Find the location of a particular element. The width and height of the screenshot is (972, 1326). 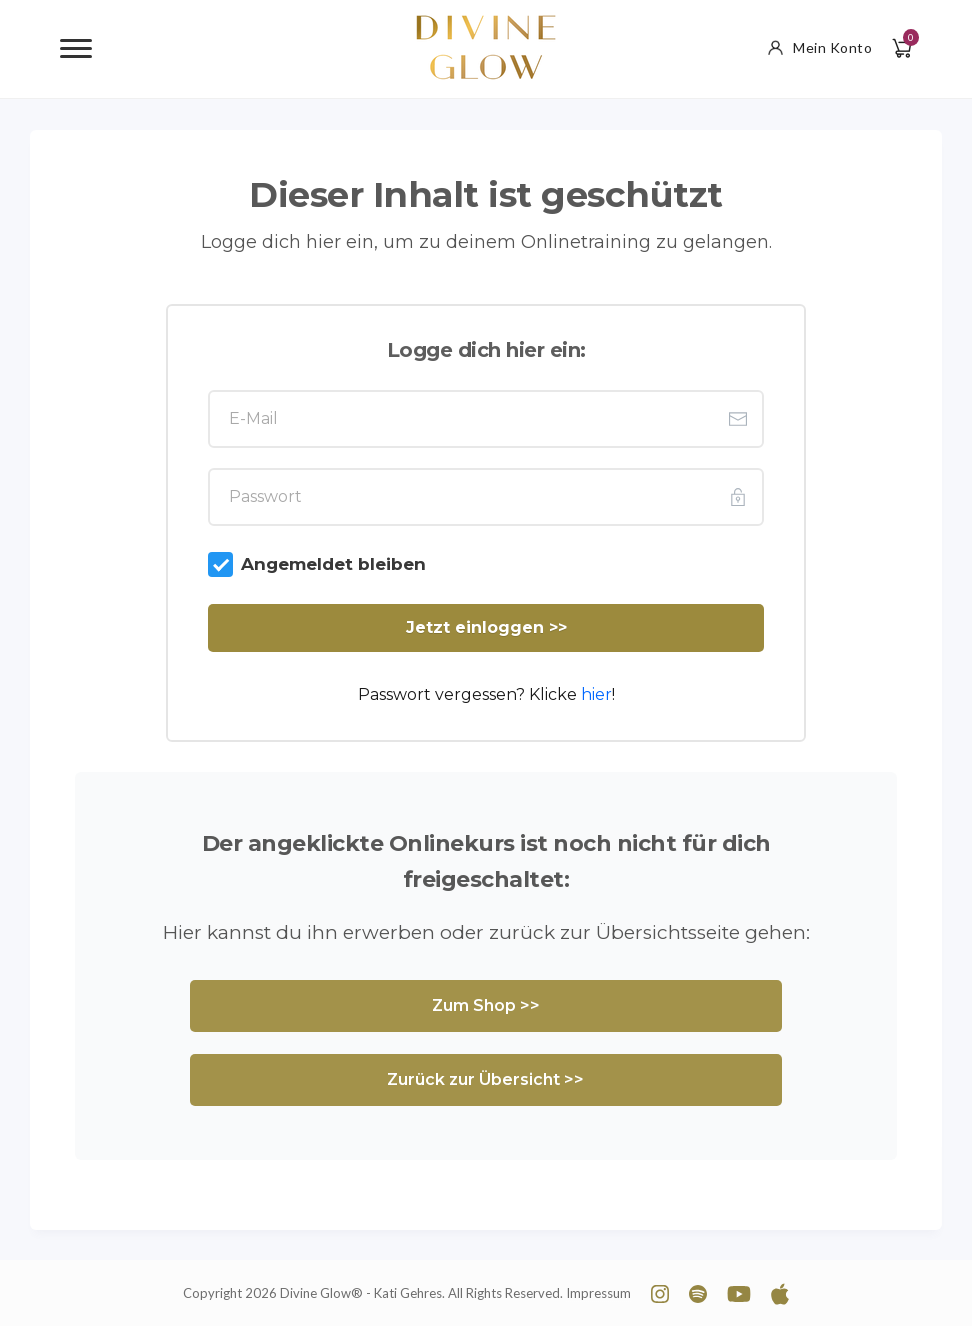

Impressum is located at coordinates (598, 1293).